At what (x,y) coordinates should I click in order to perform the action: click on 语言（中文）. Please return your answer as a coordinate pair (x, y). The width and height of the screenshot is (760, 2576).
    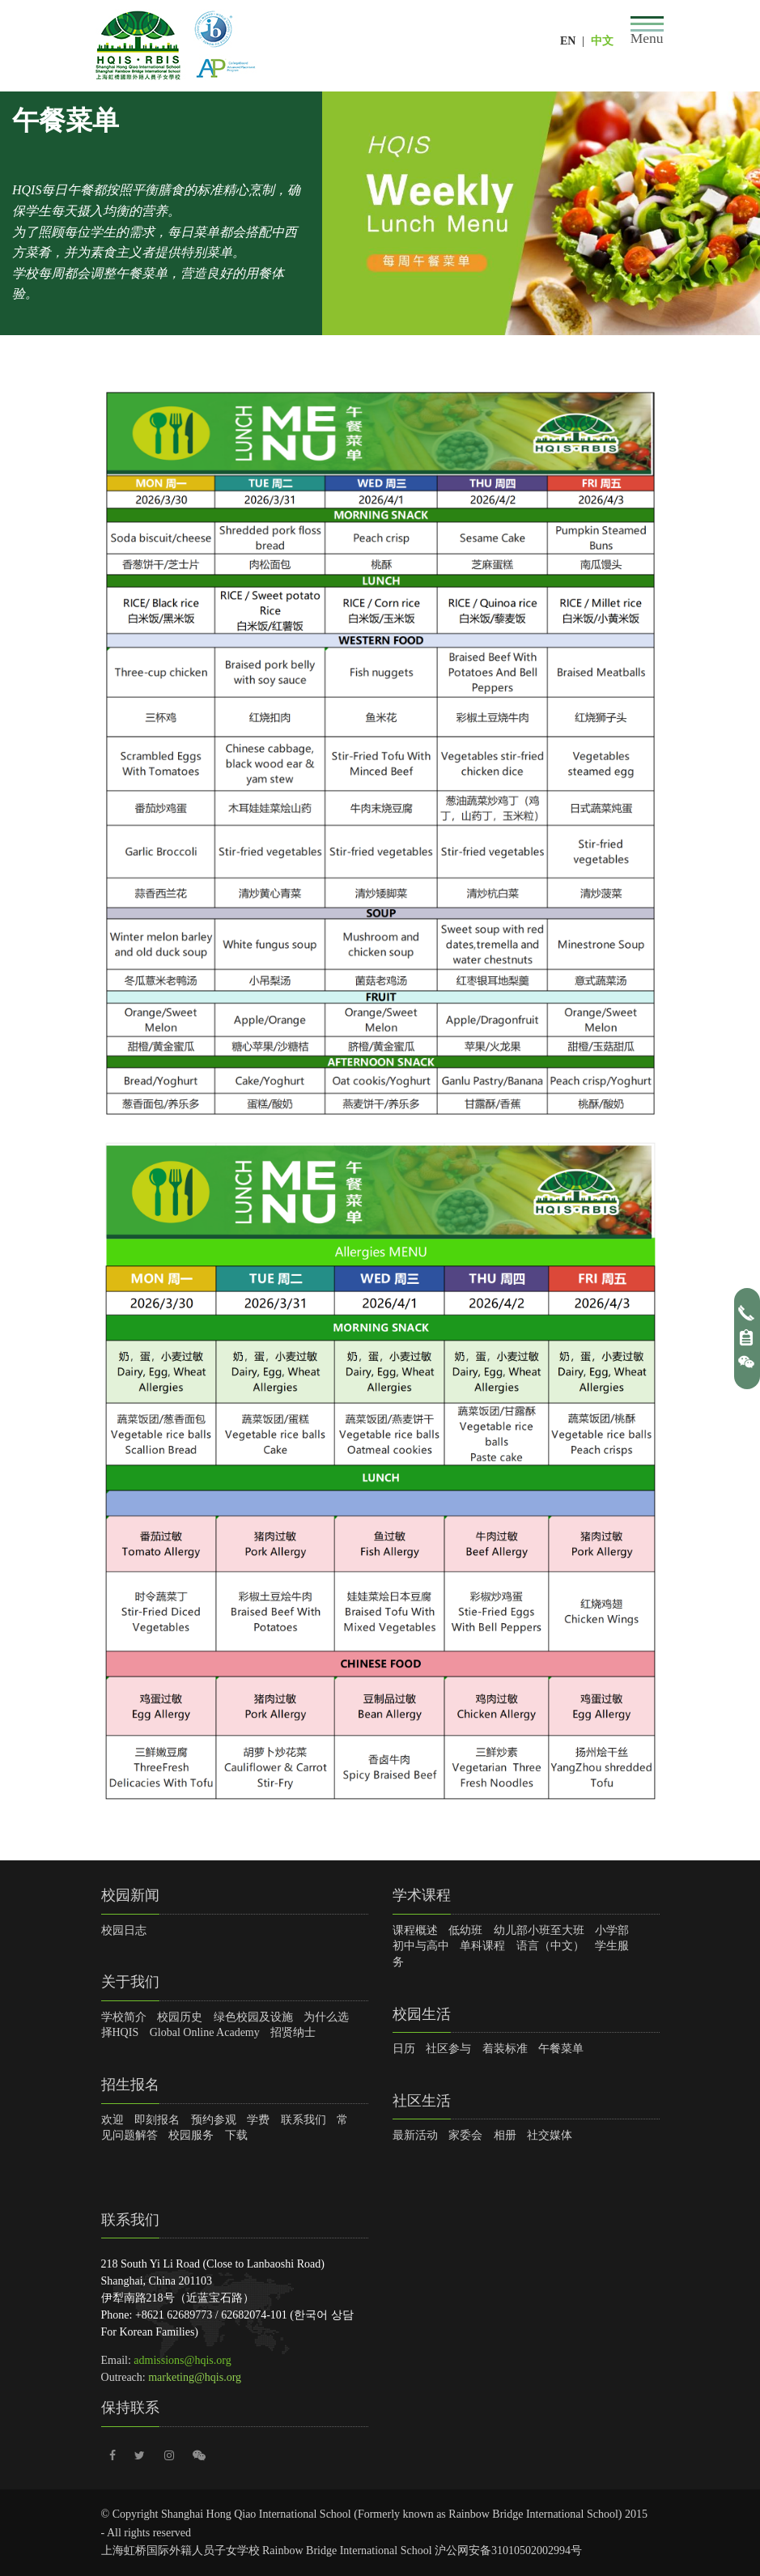
    Looking at the image, I should click on (550, 1946).